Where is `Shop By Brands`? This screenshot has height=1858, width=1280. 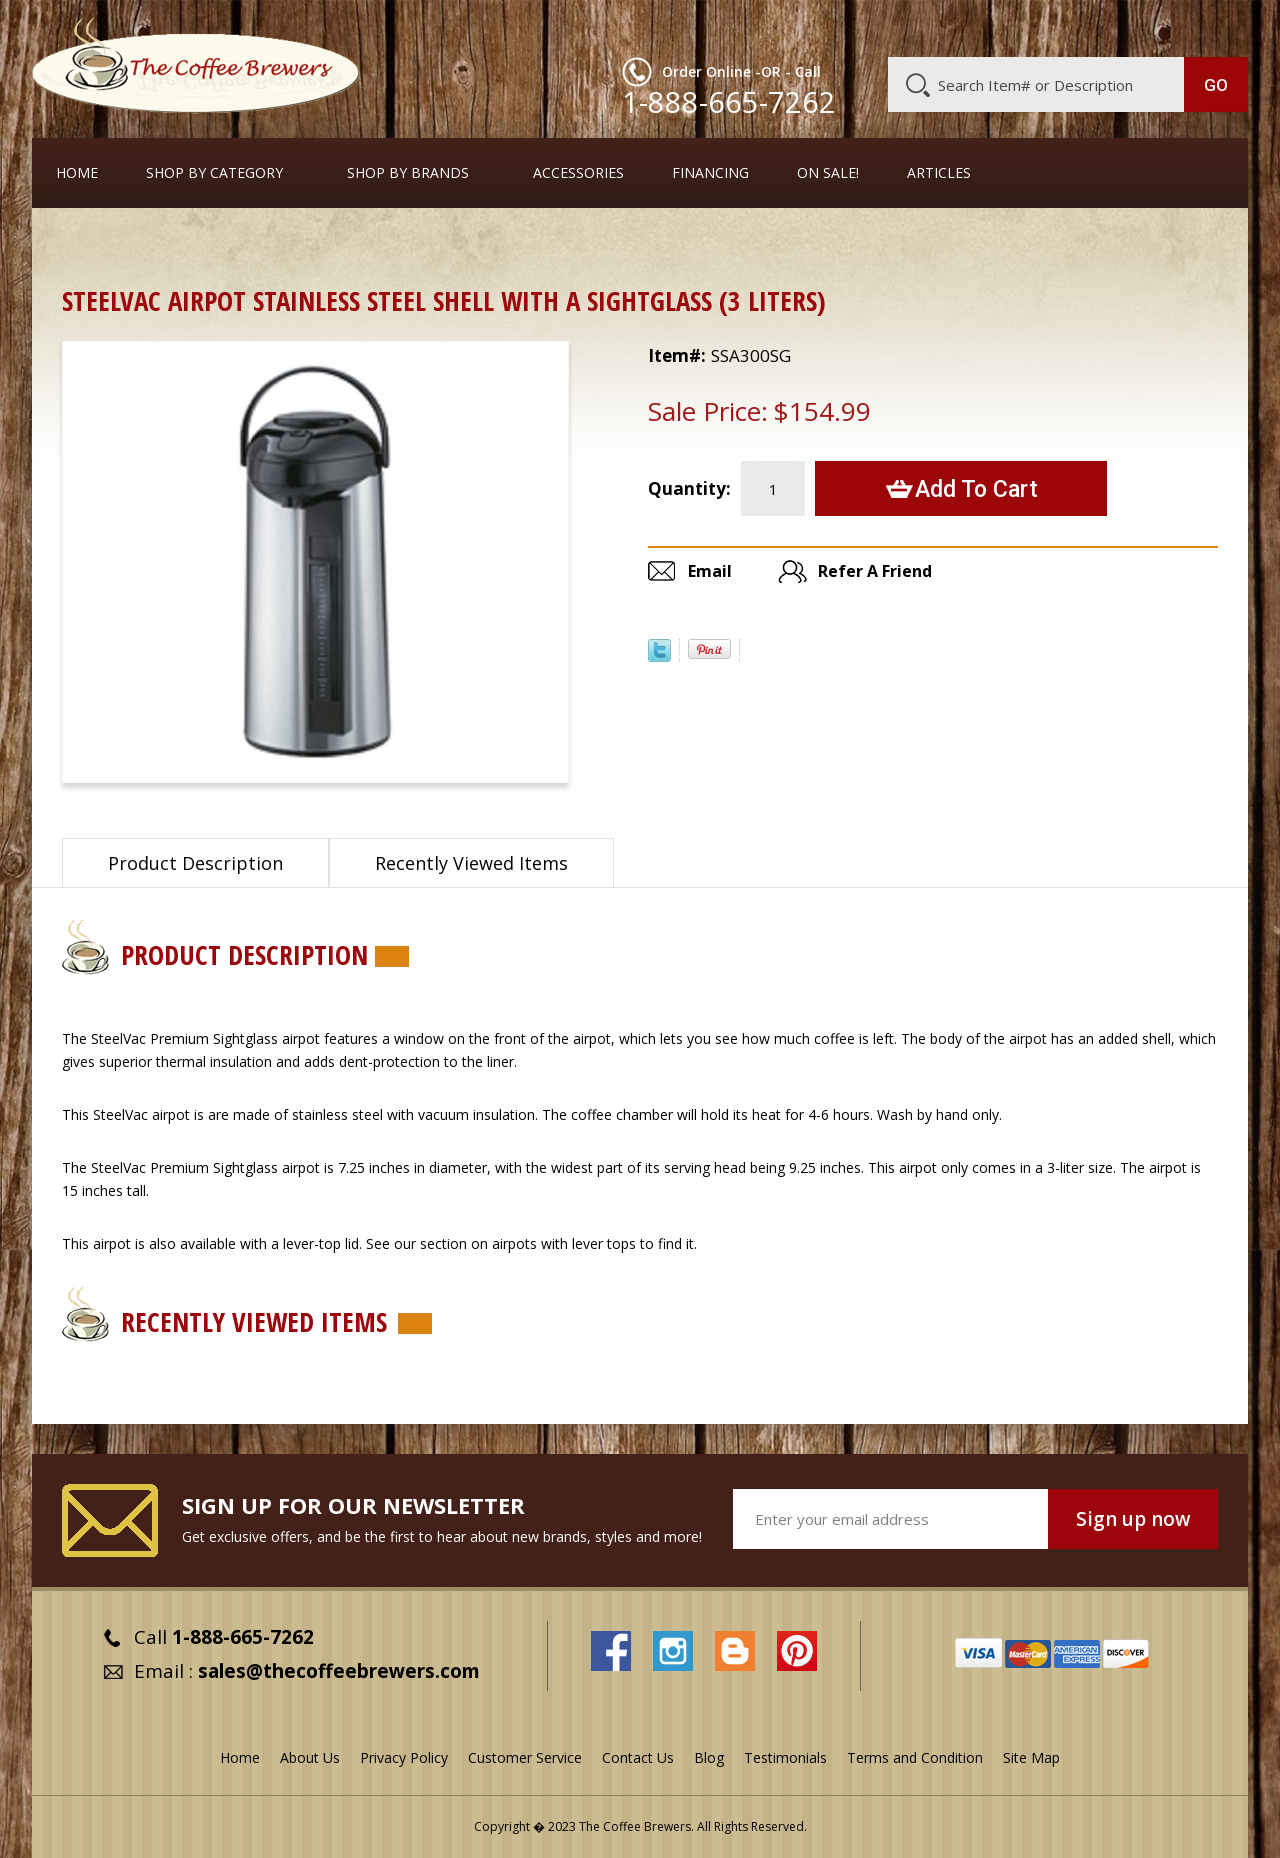
Shop By Brands is located at coordinates (408, 173).